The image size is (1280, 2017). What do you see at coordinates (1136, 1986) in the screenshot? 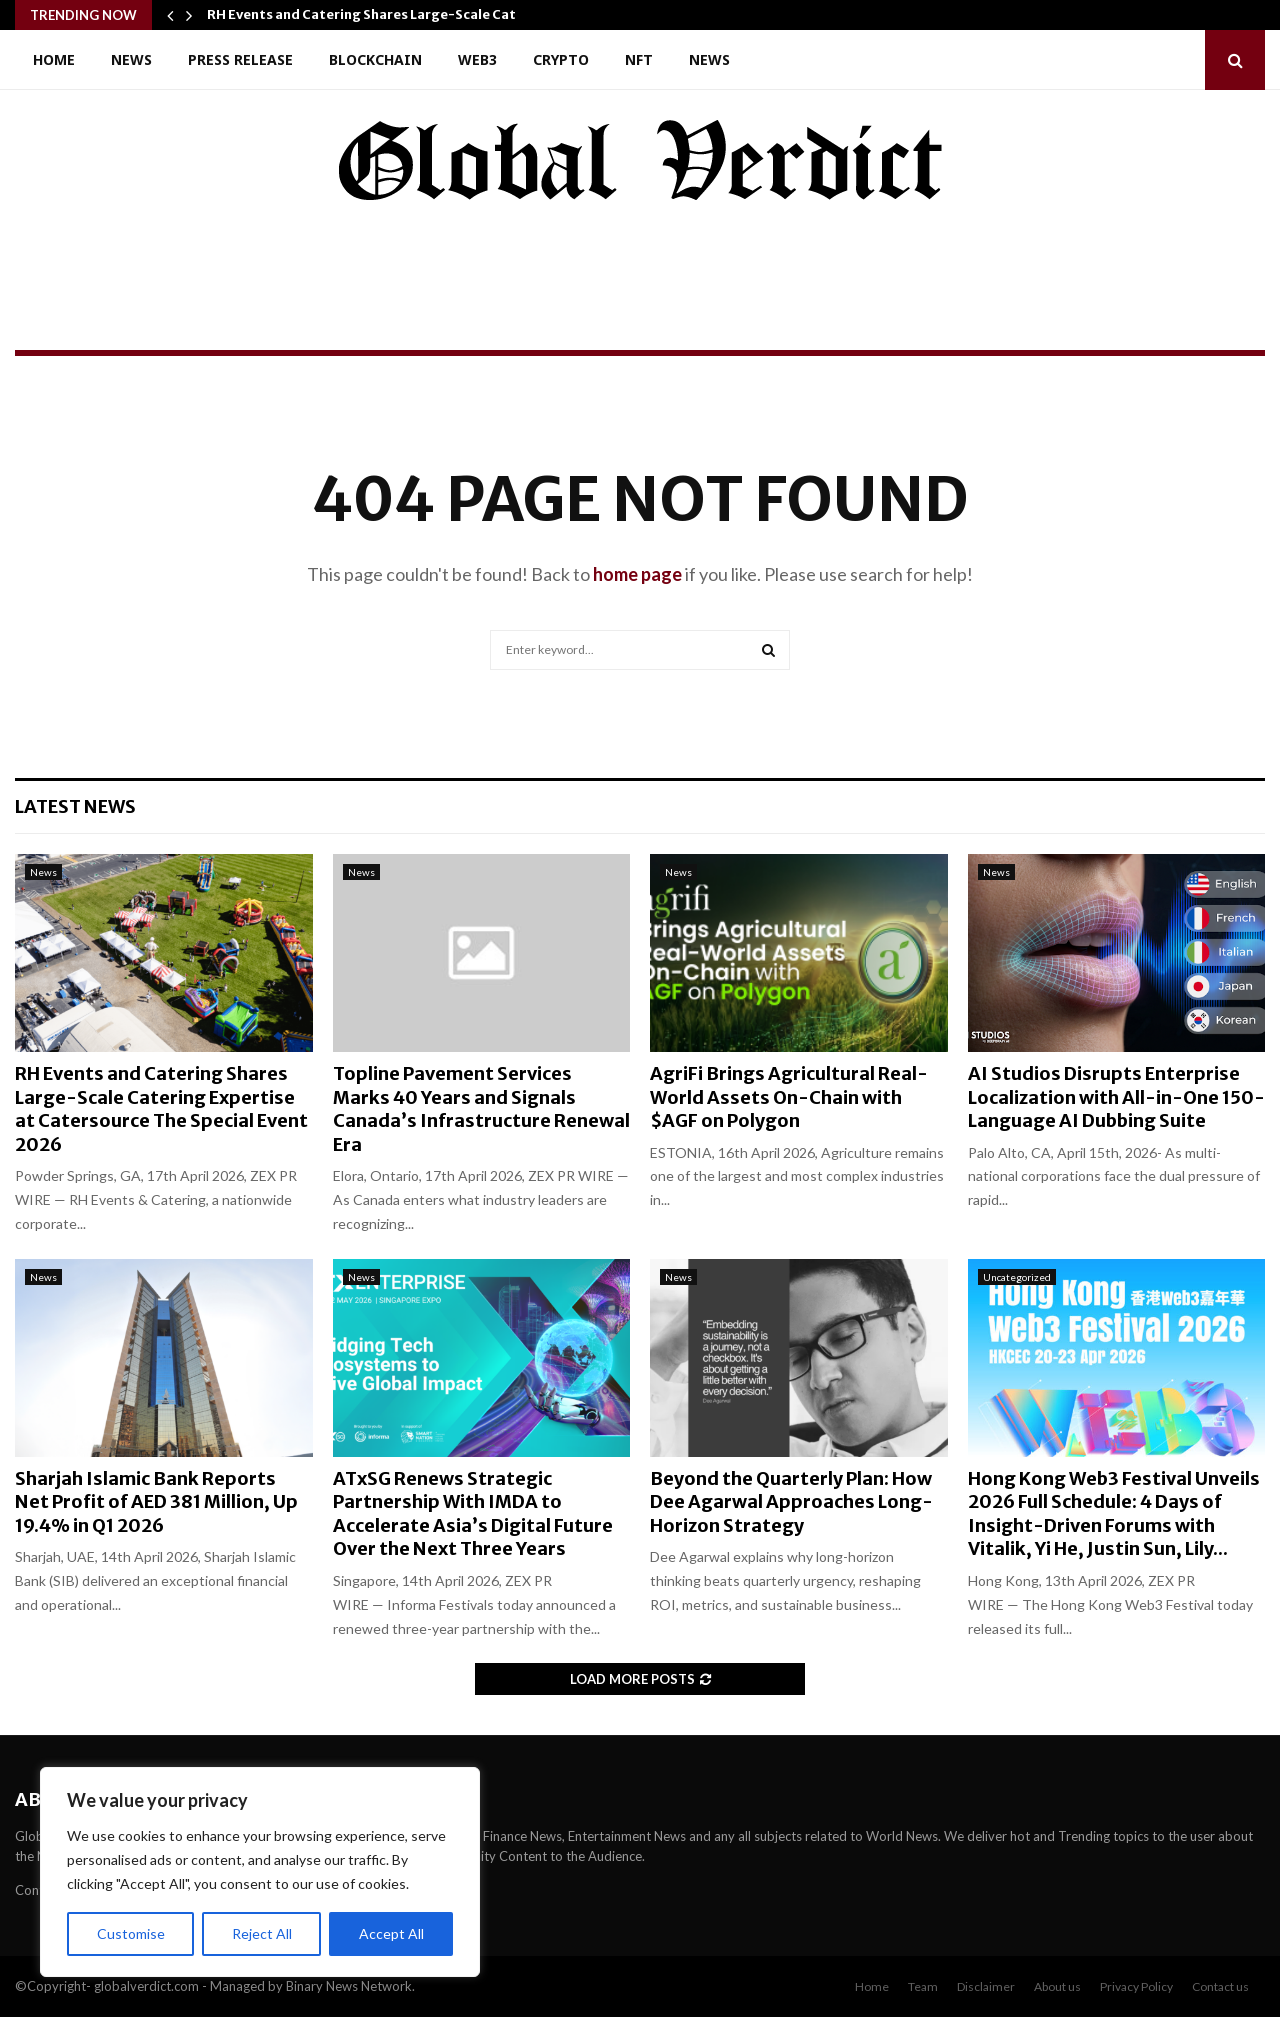
I see `Privacy Policy` at bounding box center [1136, 1986].